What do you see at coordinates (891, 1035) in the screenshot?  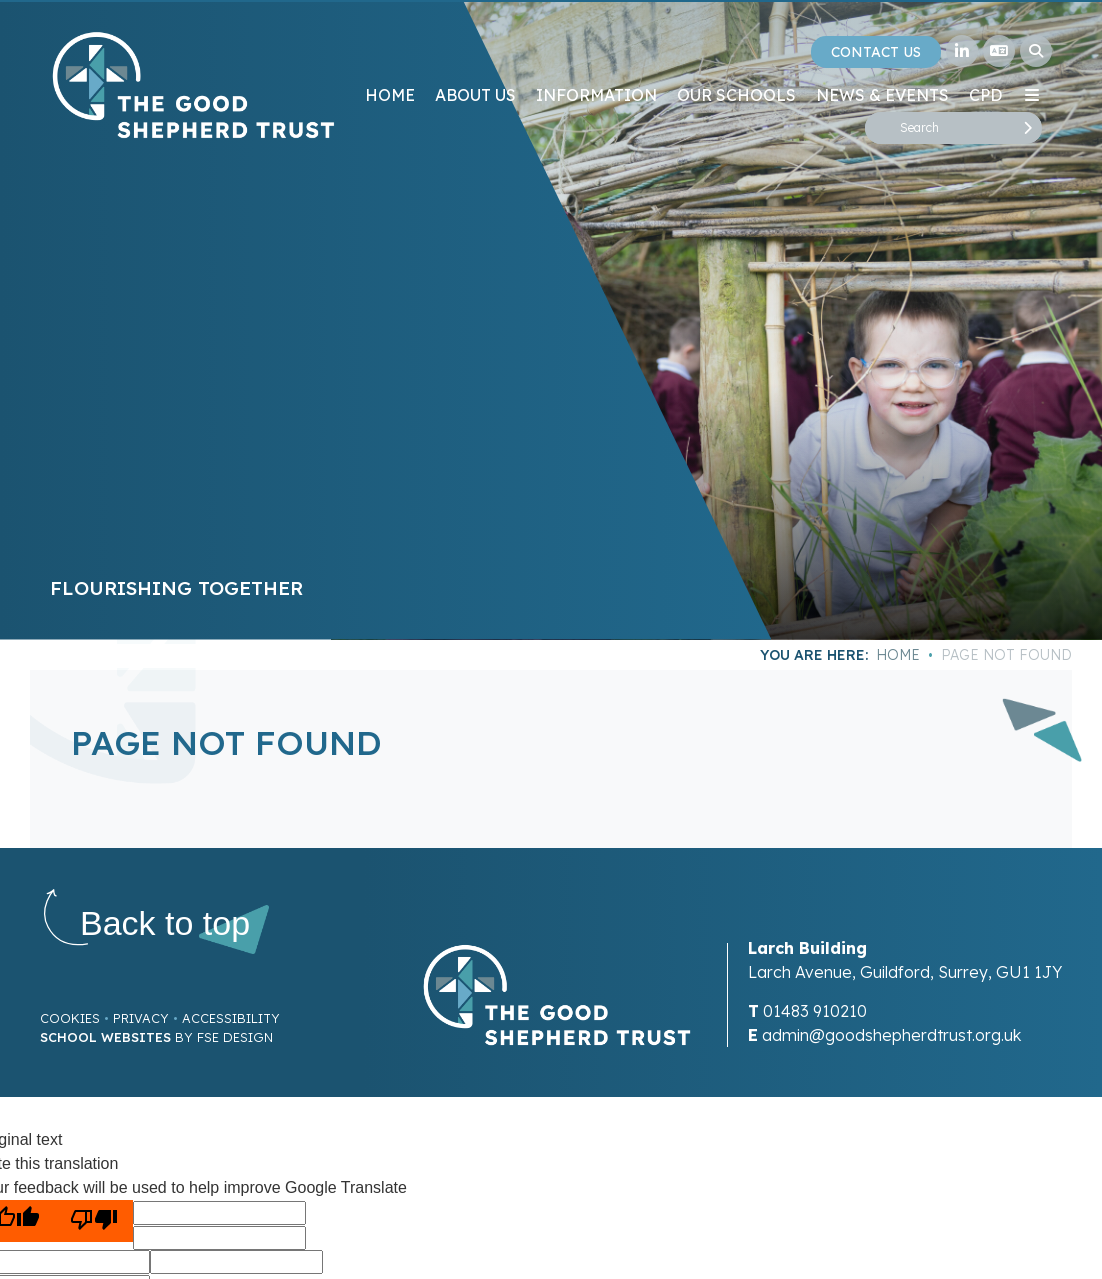 I see `admin@goodshepherdtrust.org.uk [Email]` at bounding box center [891, 1035].